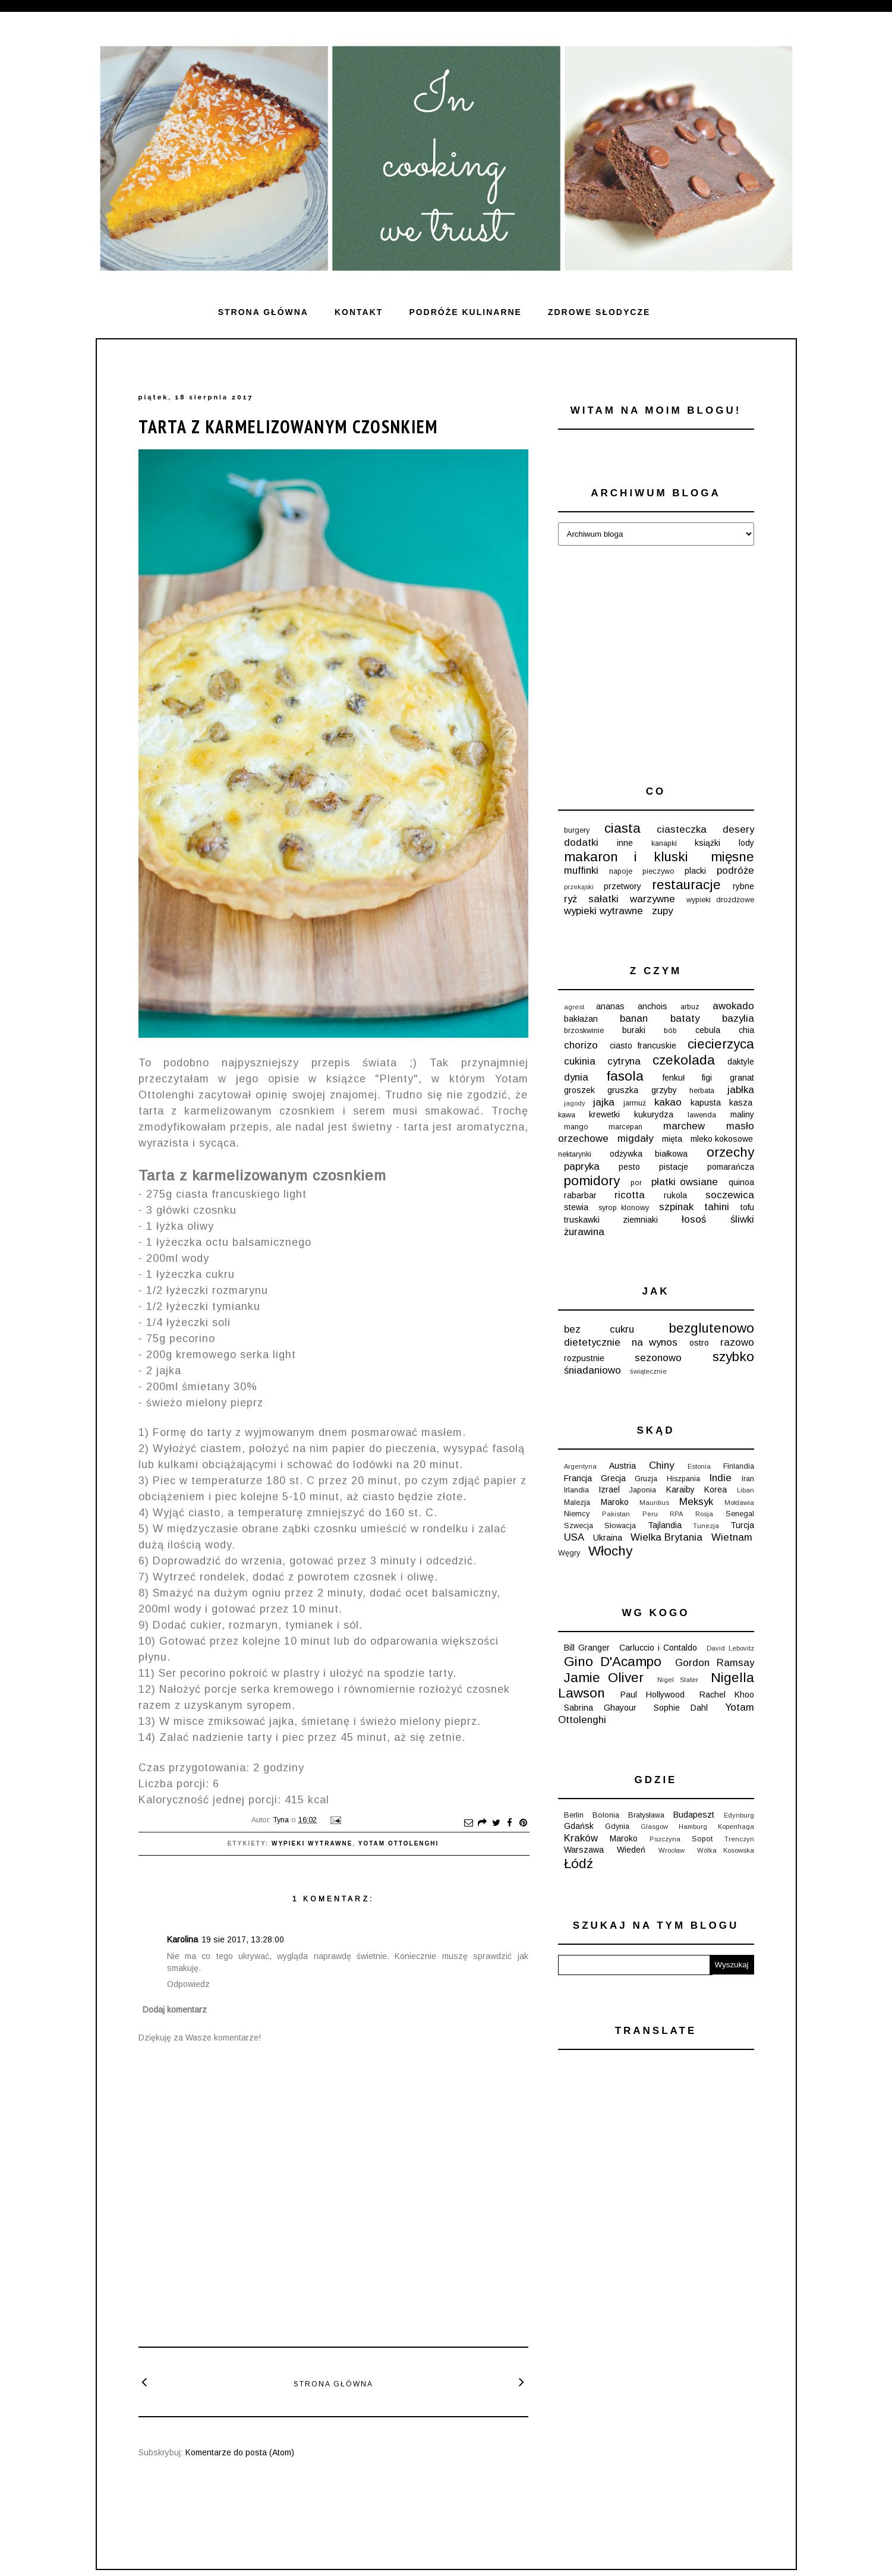  I want to click on przekąski, so click(579, 886).